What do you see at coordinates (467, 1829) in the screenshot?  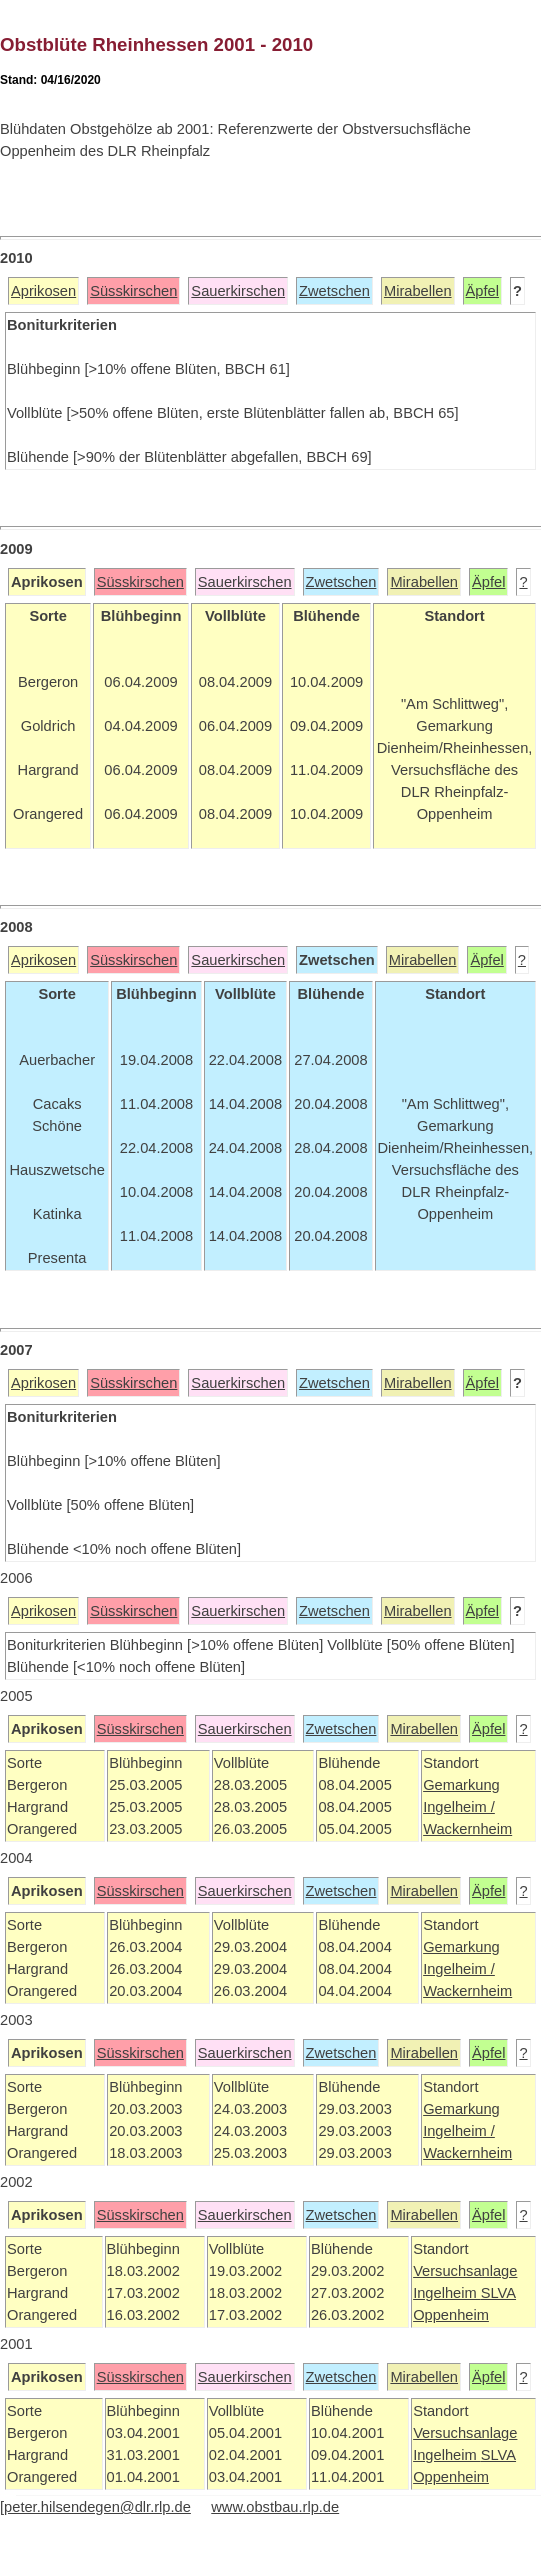 I see `Wackernheim` at bounding box center [467, 1829].